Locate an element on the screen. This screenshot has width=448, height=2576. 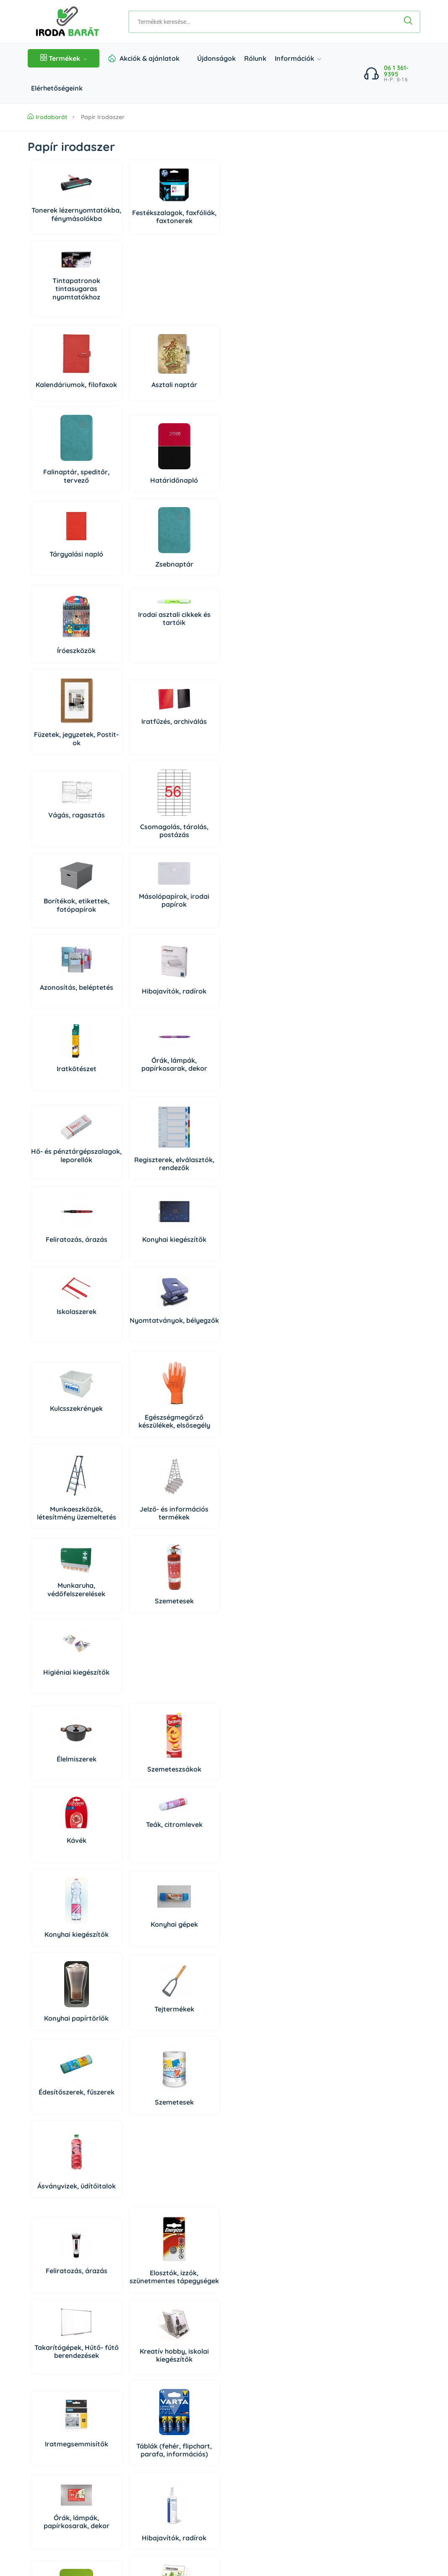
Adatkezelési Tájékoztató is located at coordinates (63, 2484).